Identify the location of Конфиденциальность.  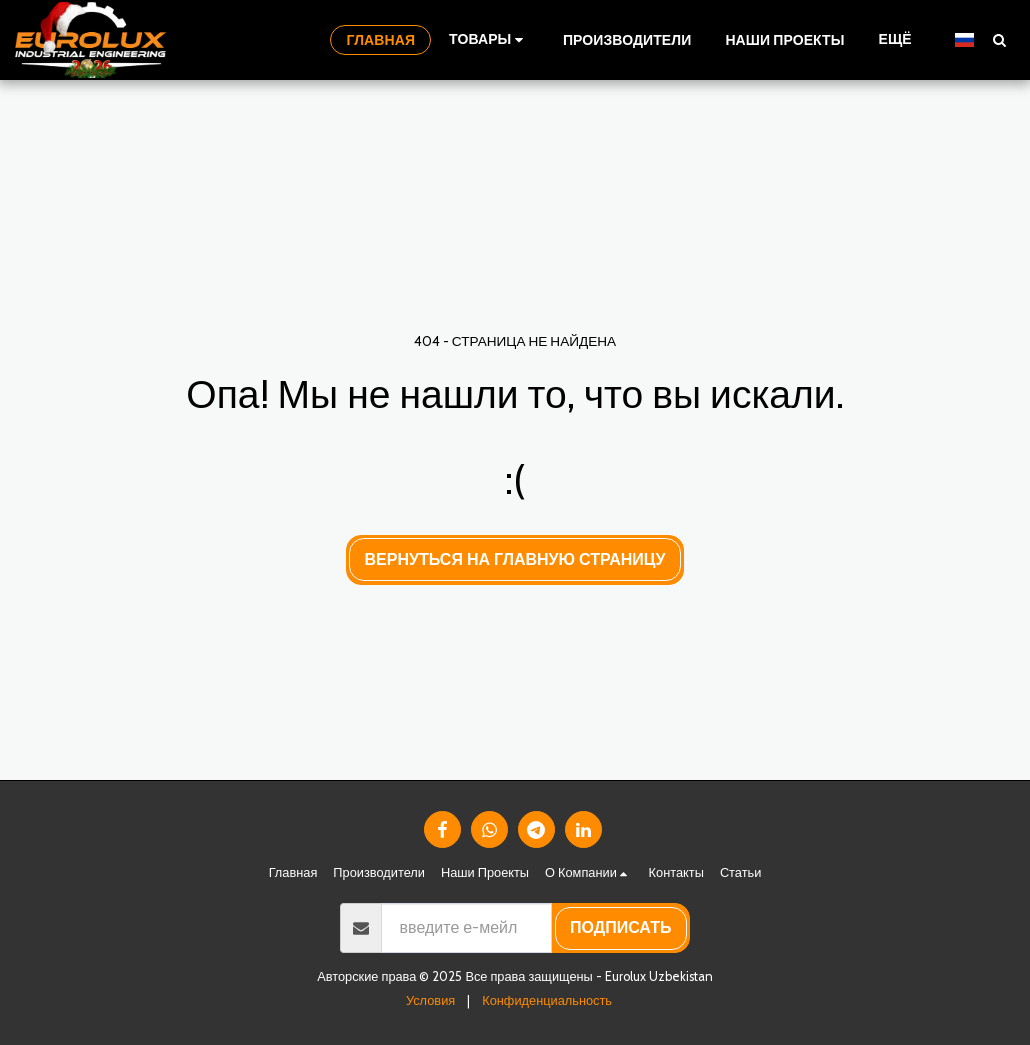
(547, 1000).